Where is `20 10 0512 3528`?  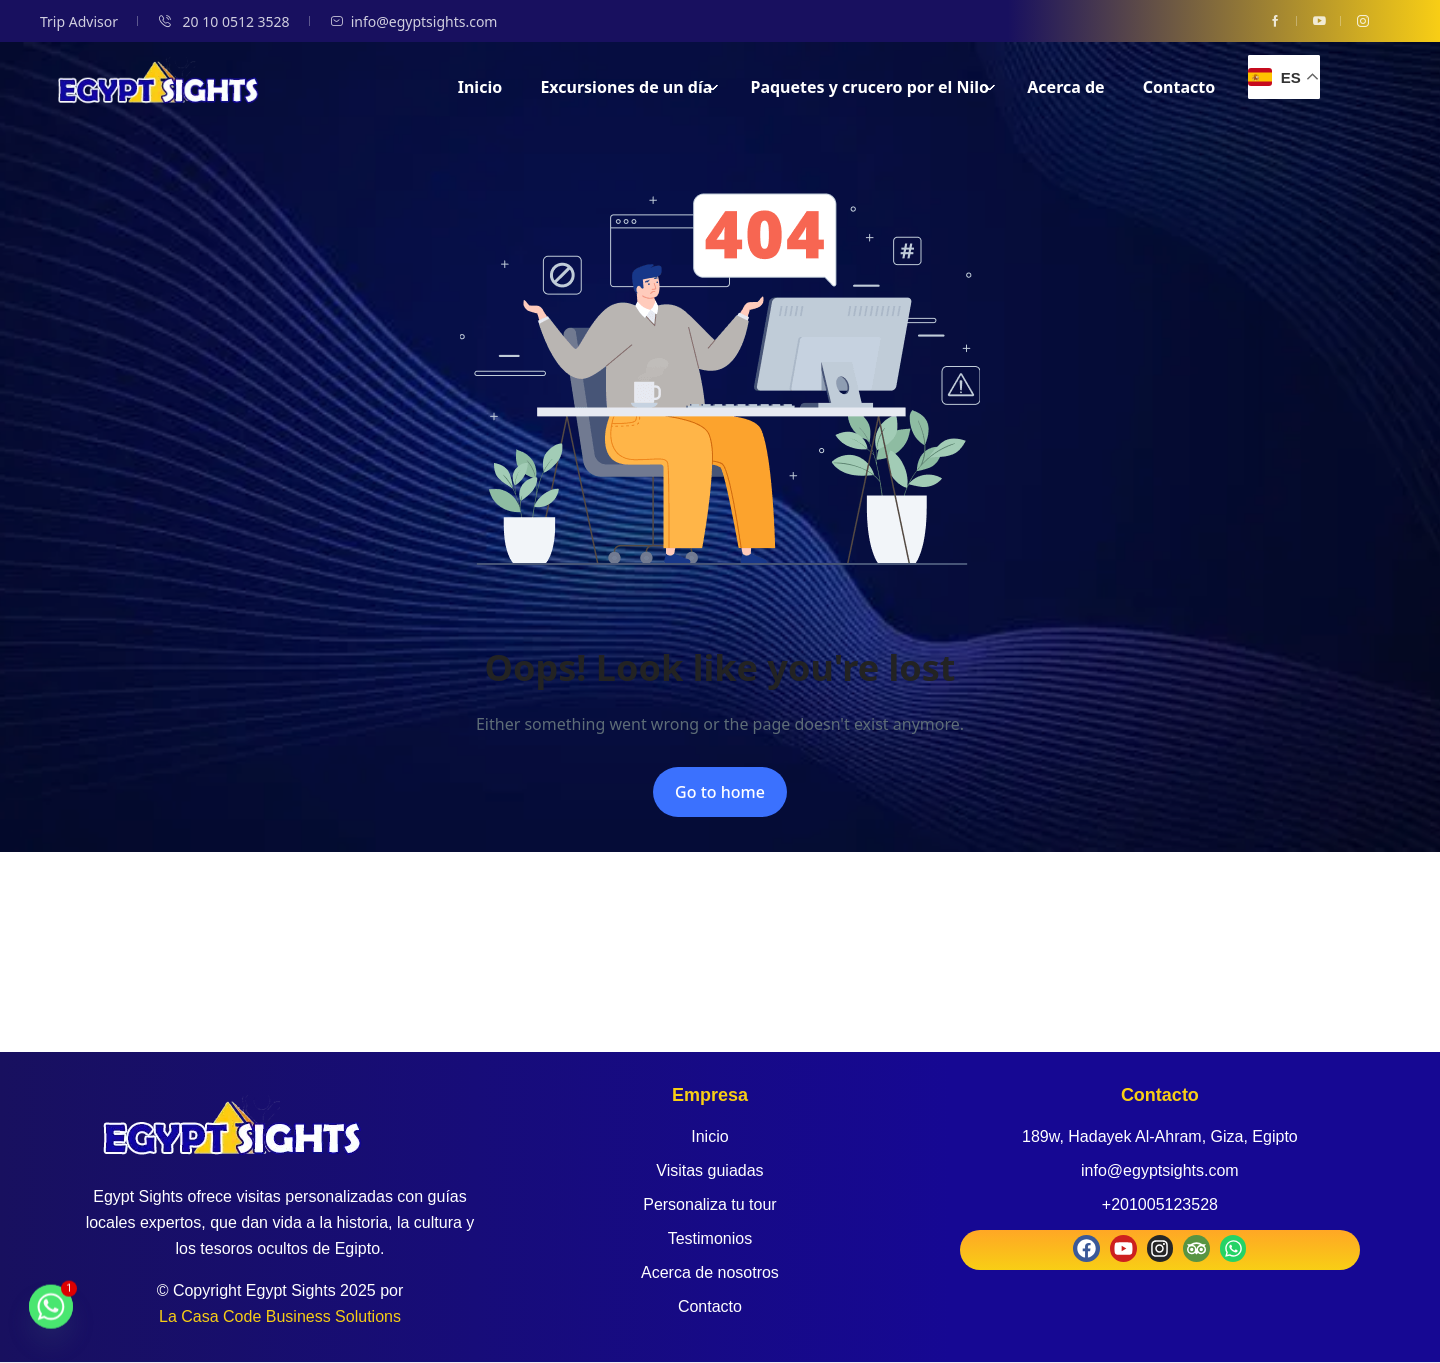 20 10 0512 3528 is located at coordinates (224, 21).